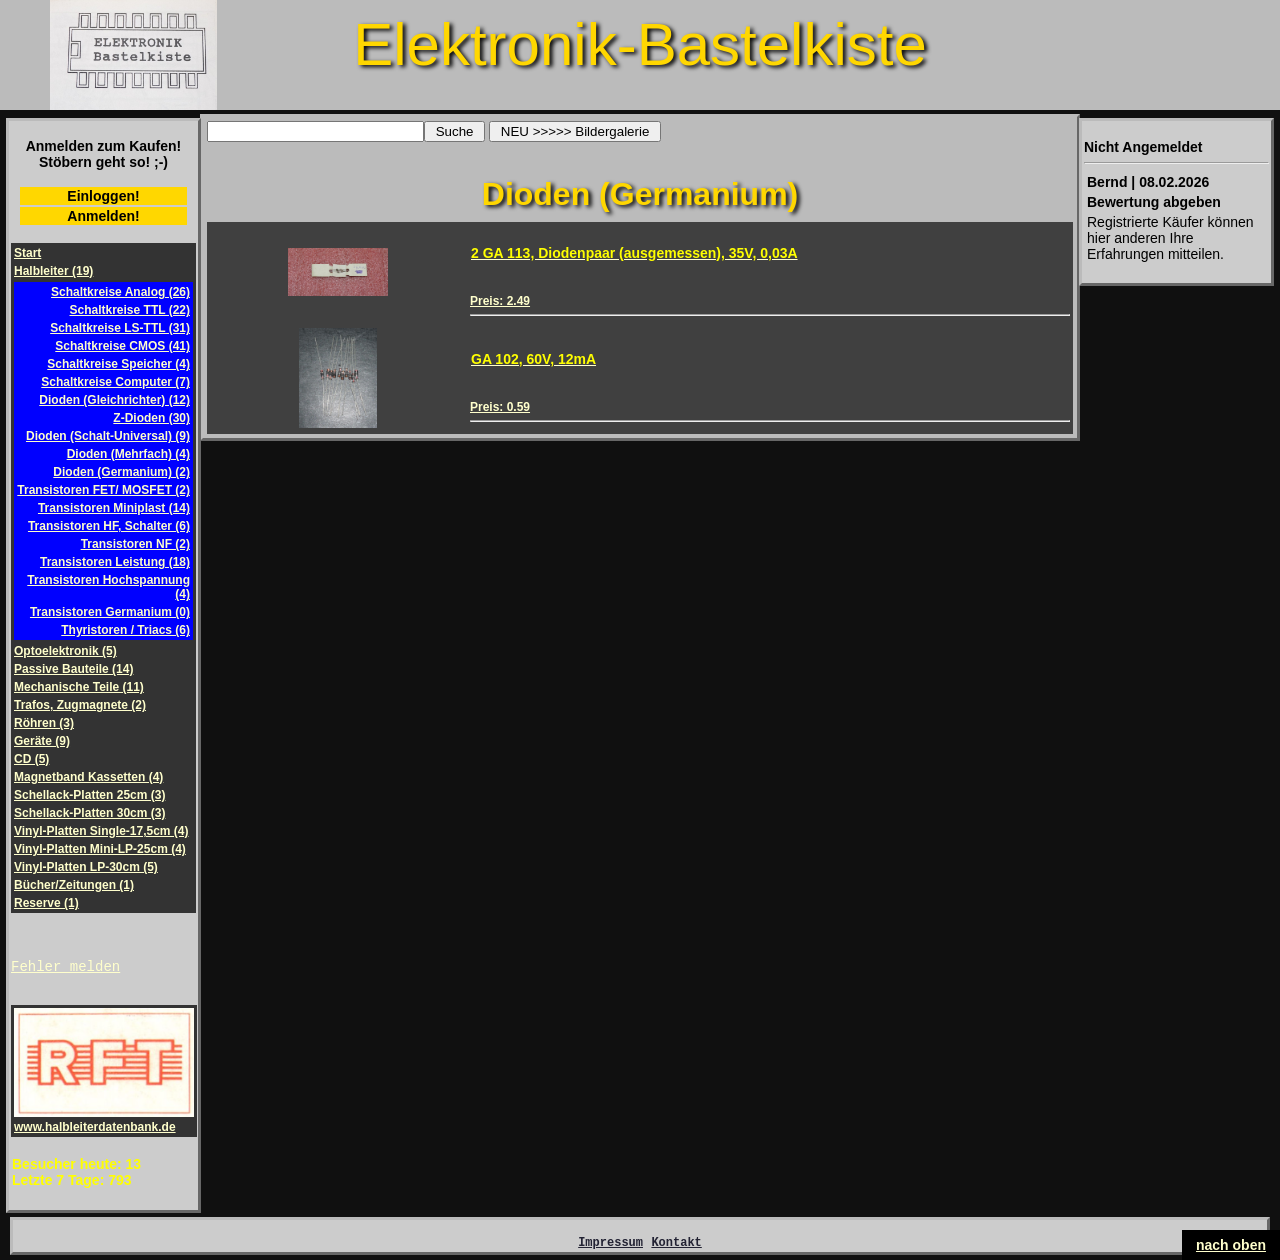 This screenshot has width=1280, height=1260. I want to click on Vinyl-Platten Single-17,5cm (4), so click(101, 831).